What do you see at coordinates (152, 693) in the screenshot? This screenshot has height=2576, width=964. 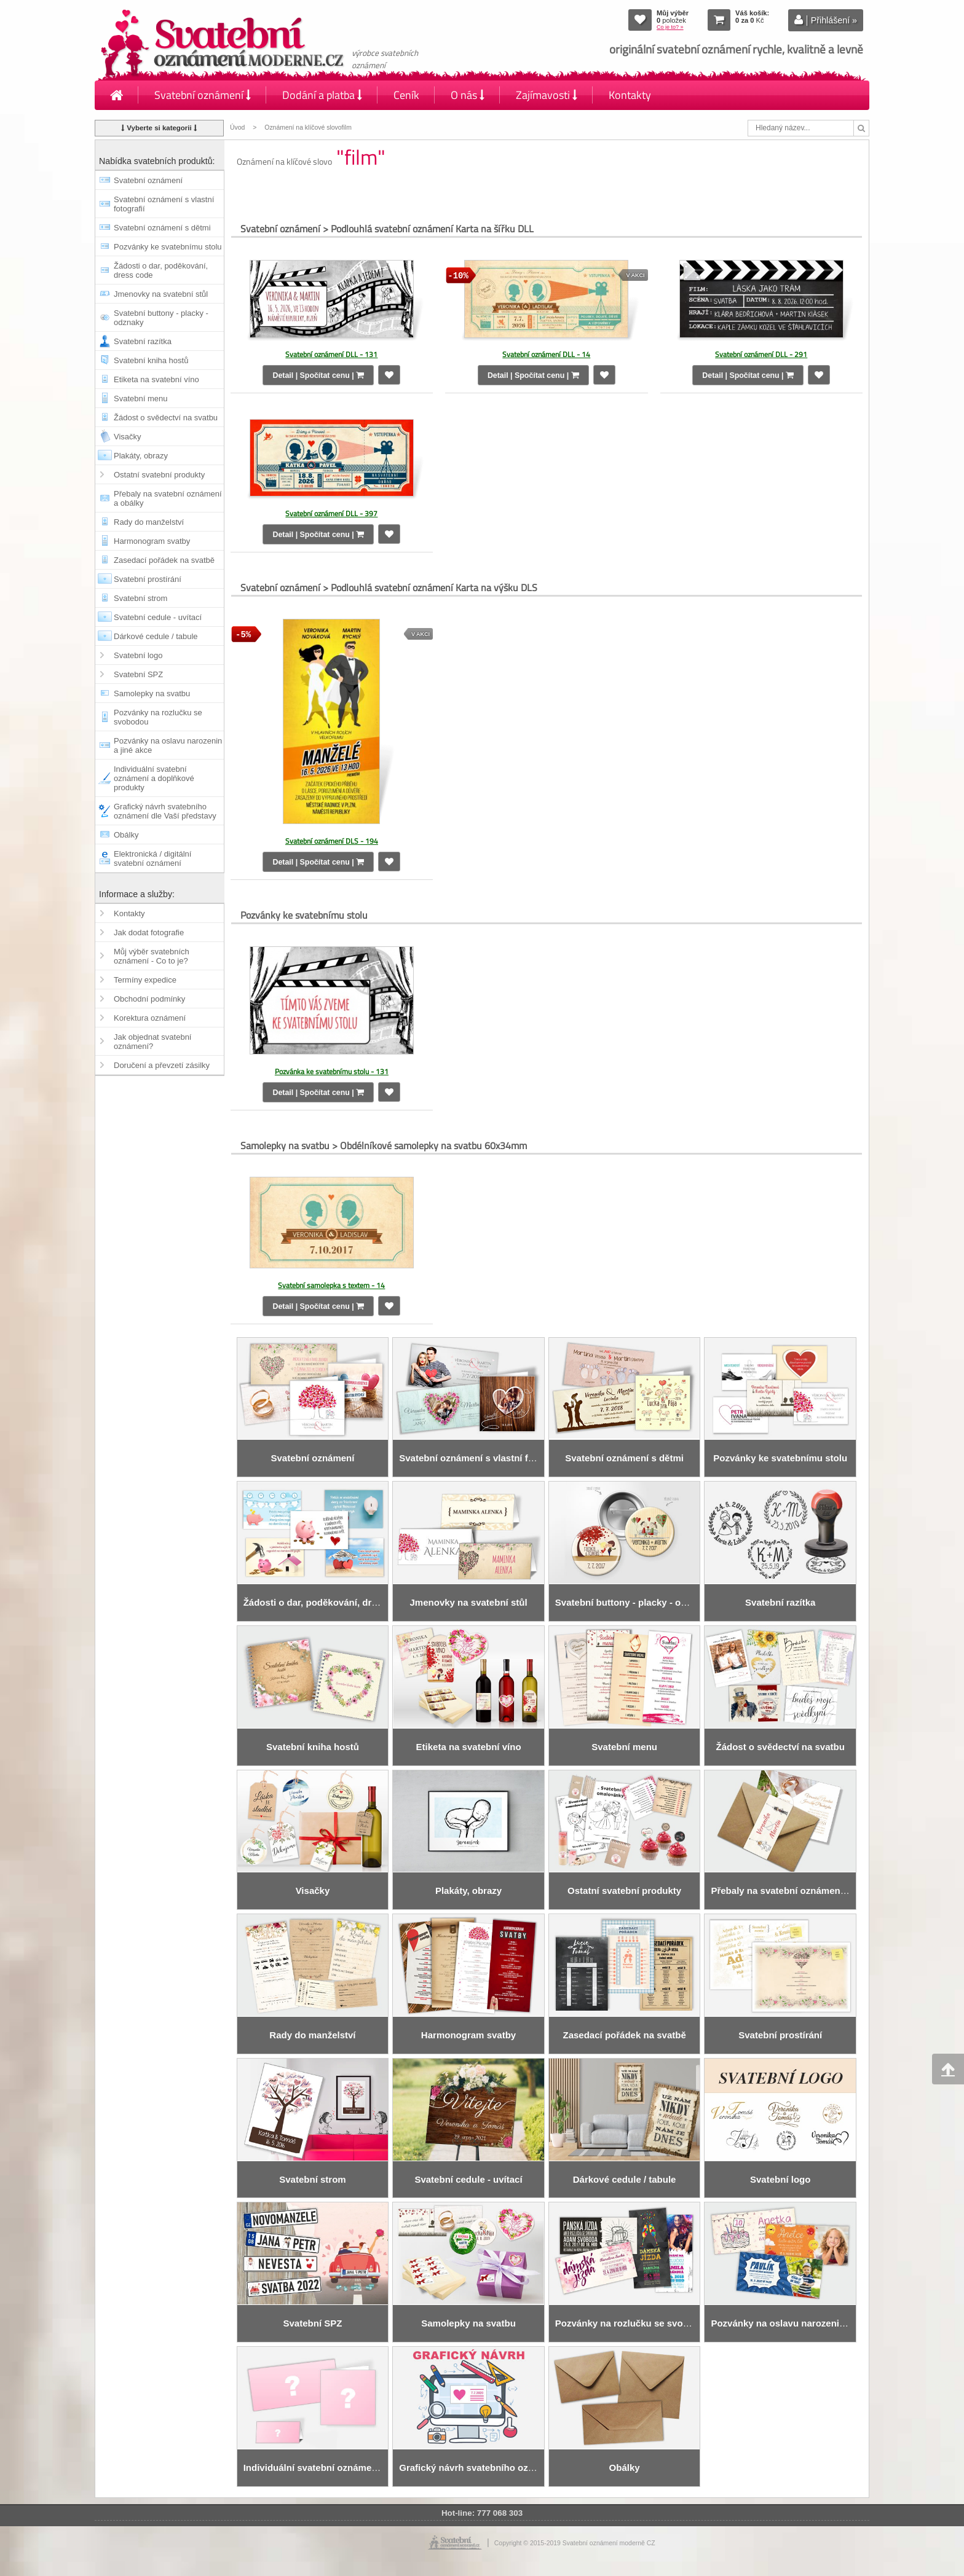 I see `Samolepky na svatbu` at bounding box center [152, 693].